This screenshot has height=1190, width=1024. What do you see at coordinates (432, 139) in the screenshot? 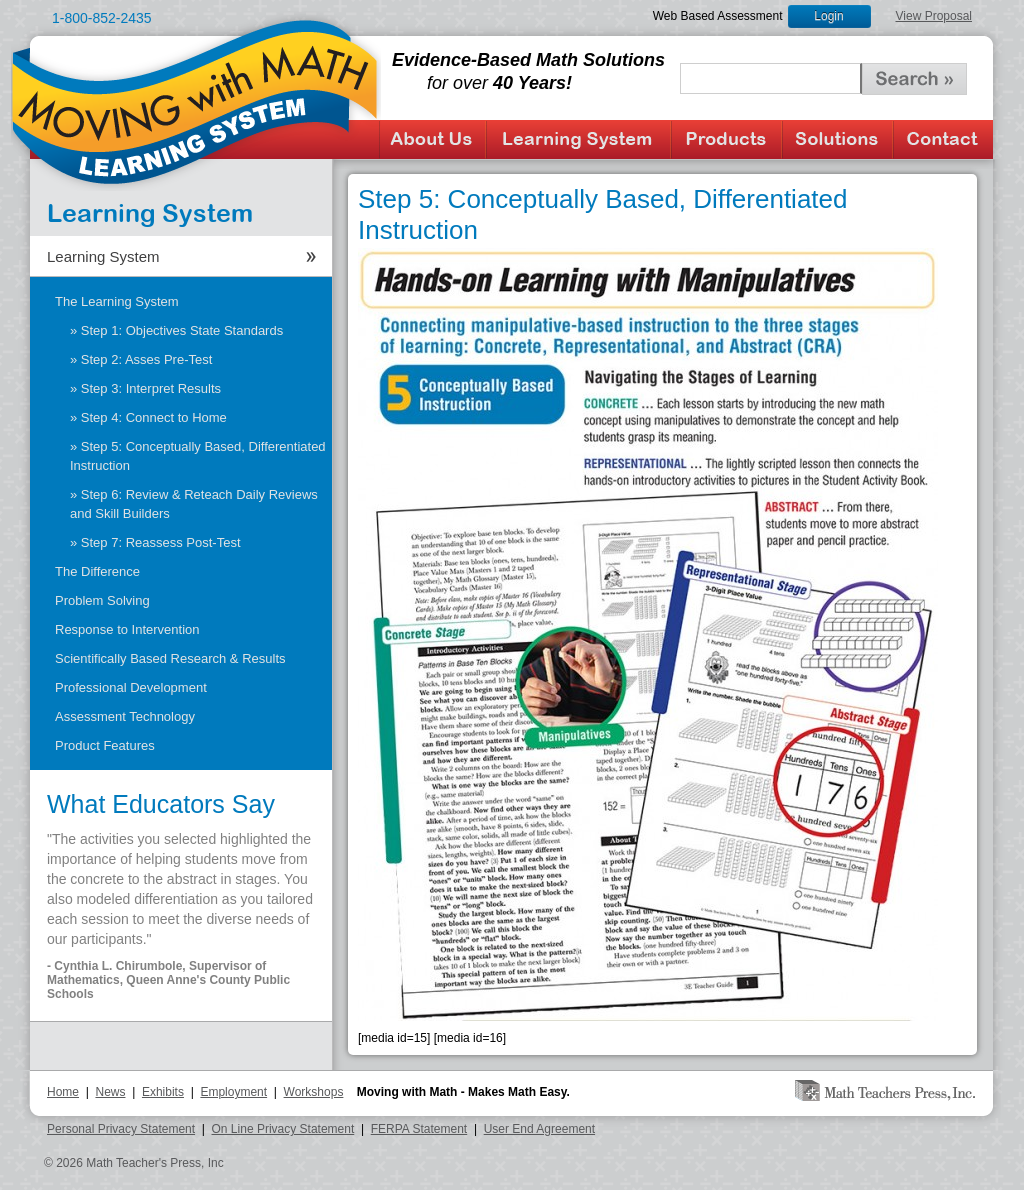
I see `About Us` at bounding box center [432, 139].